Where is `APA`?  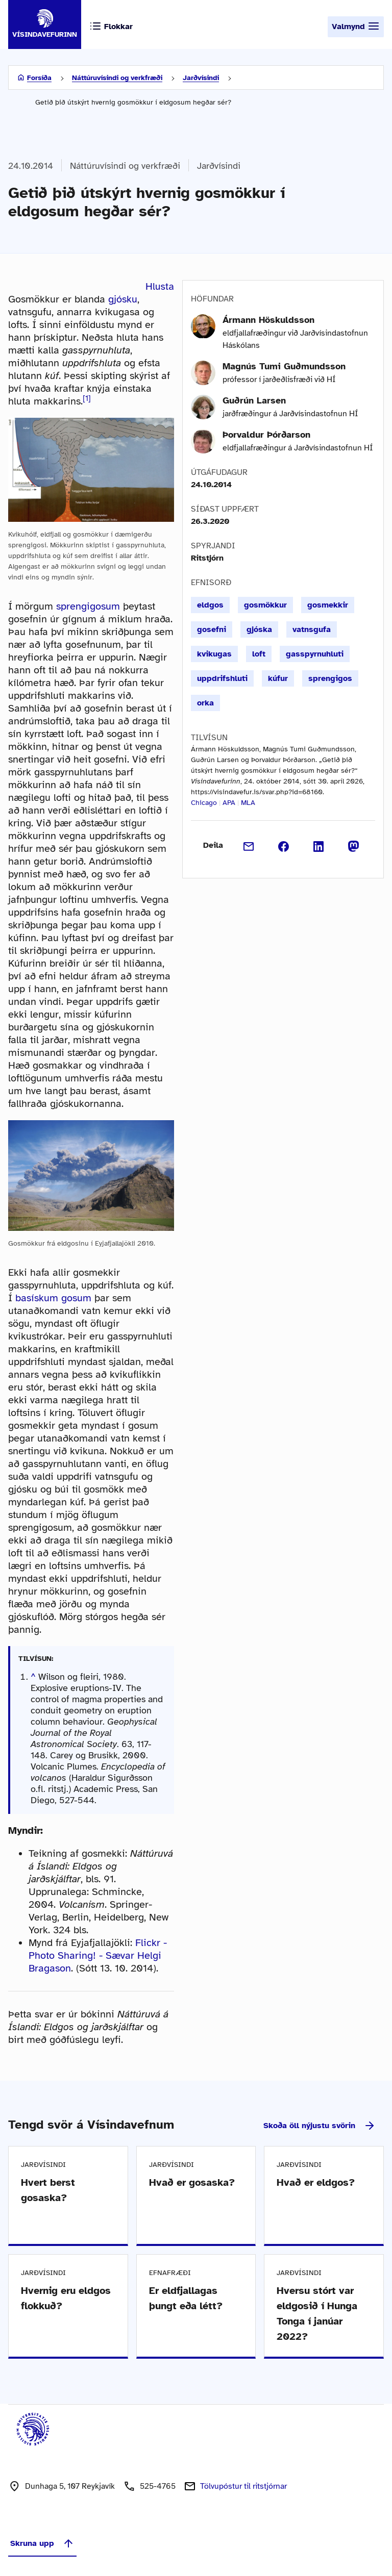
APA is located at coordinates (229, 802).